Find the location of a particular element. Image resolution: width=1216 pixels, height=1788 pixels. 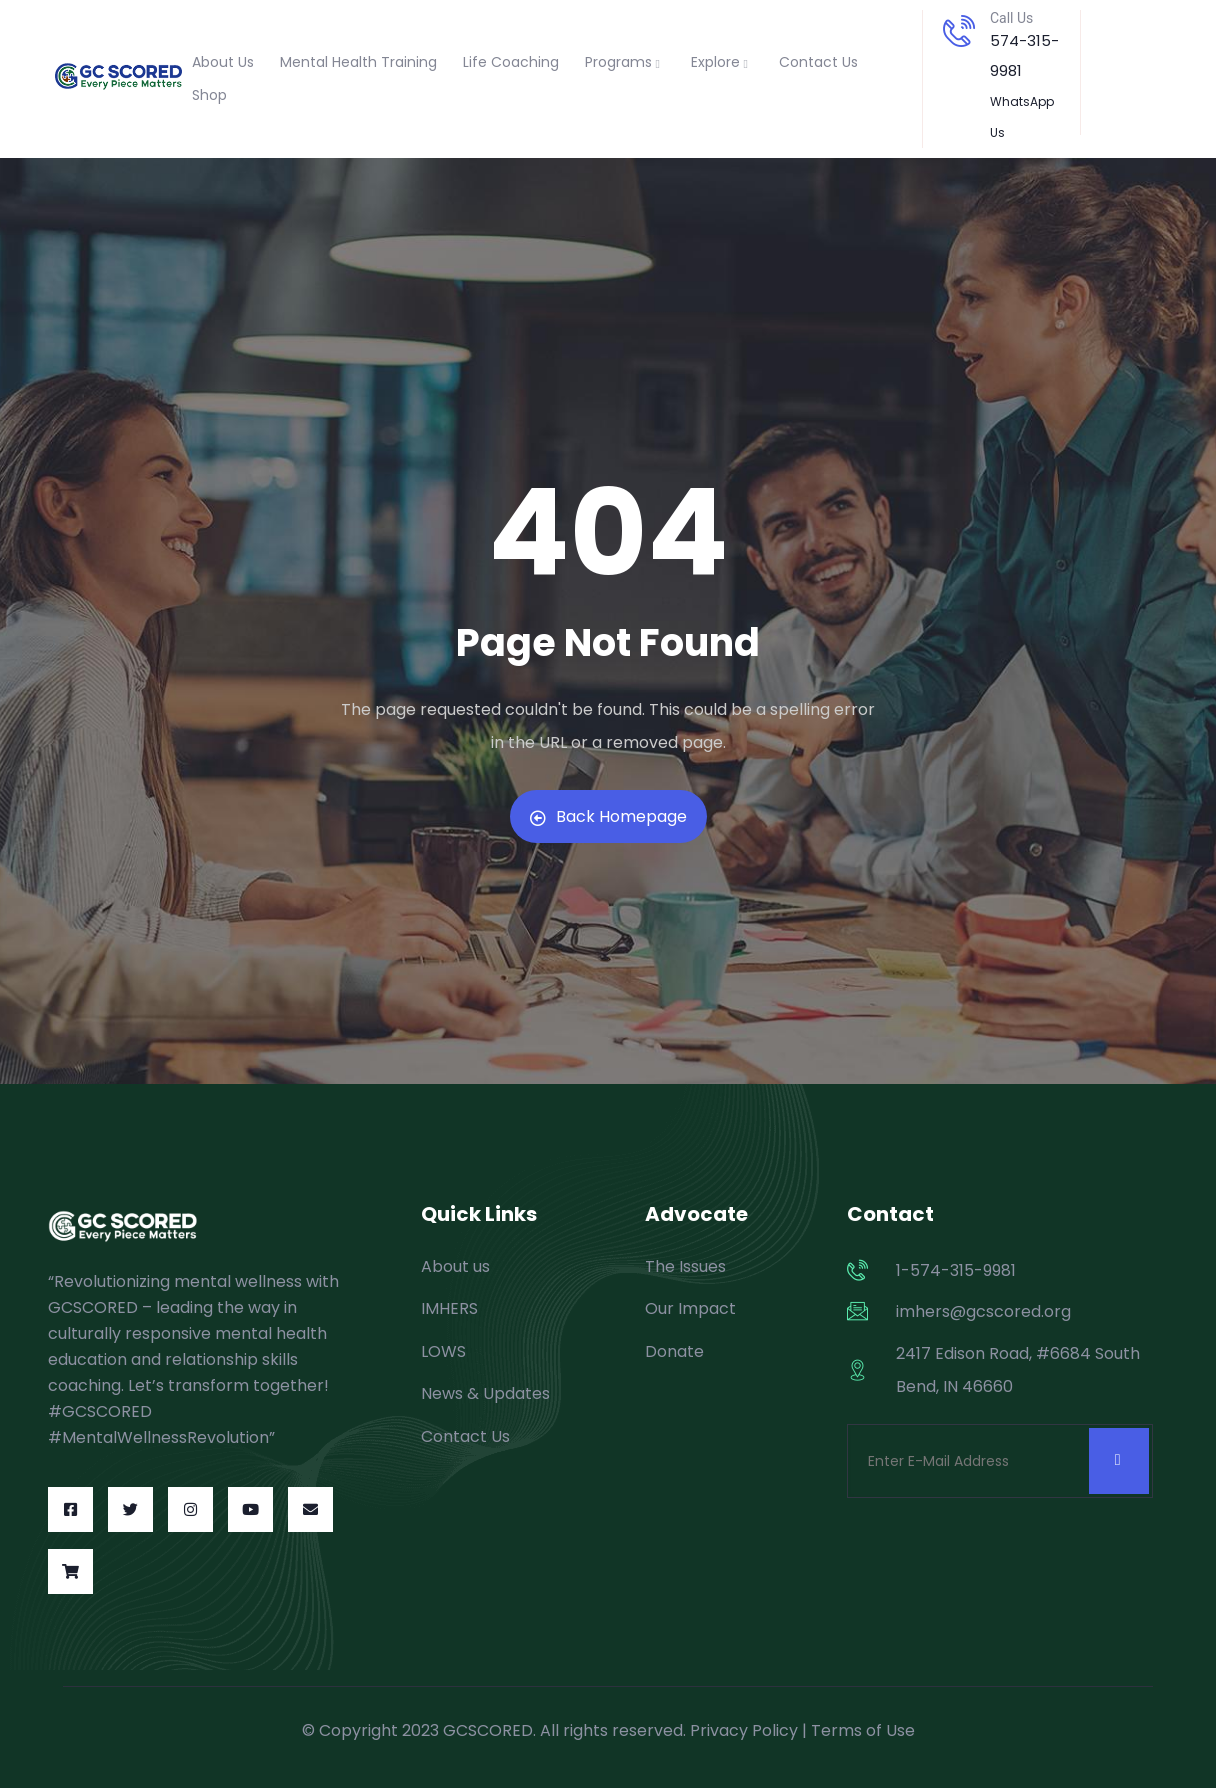

Shop is located at coordinates (209, 95).